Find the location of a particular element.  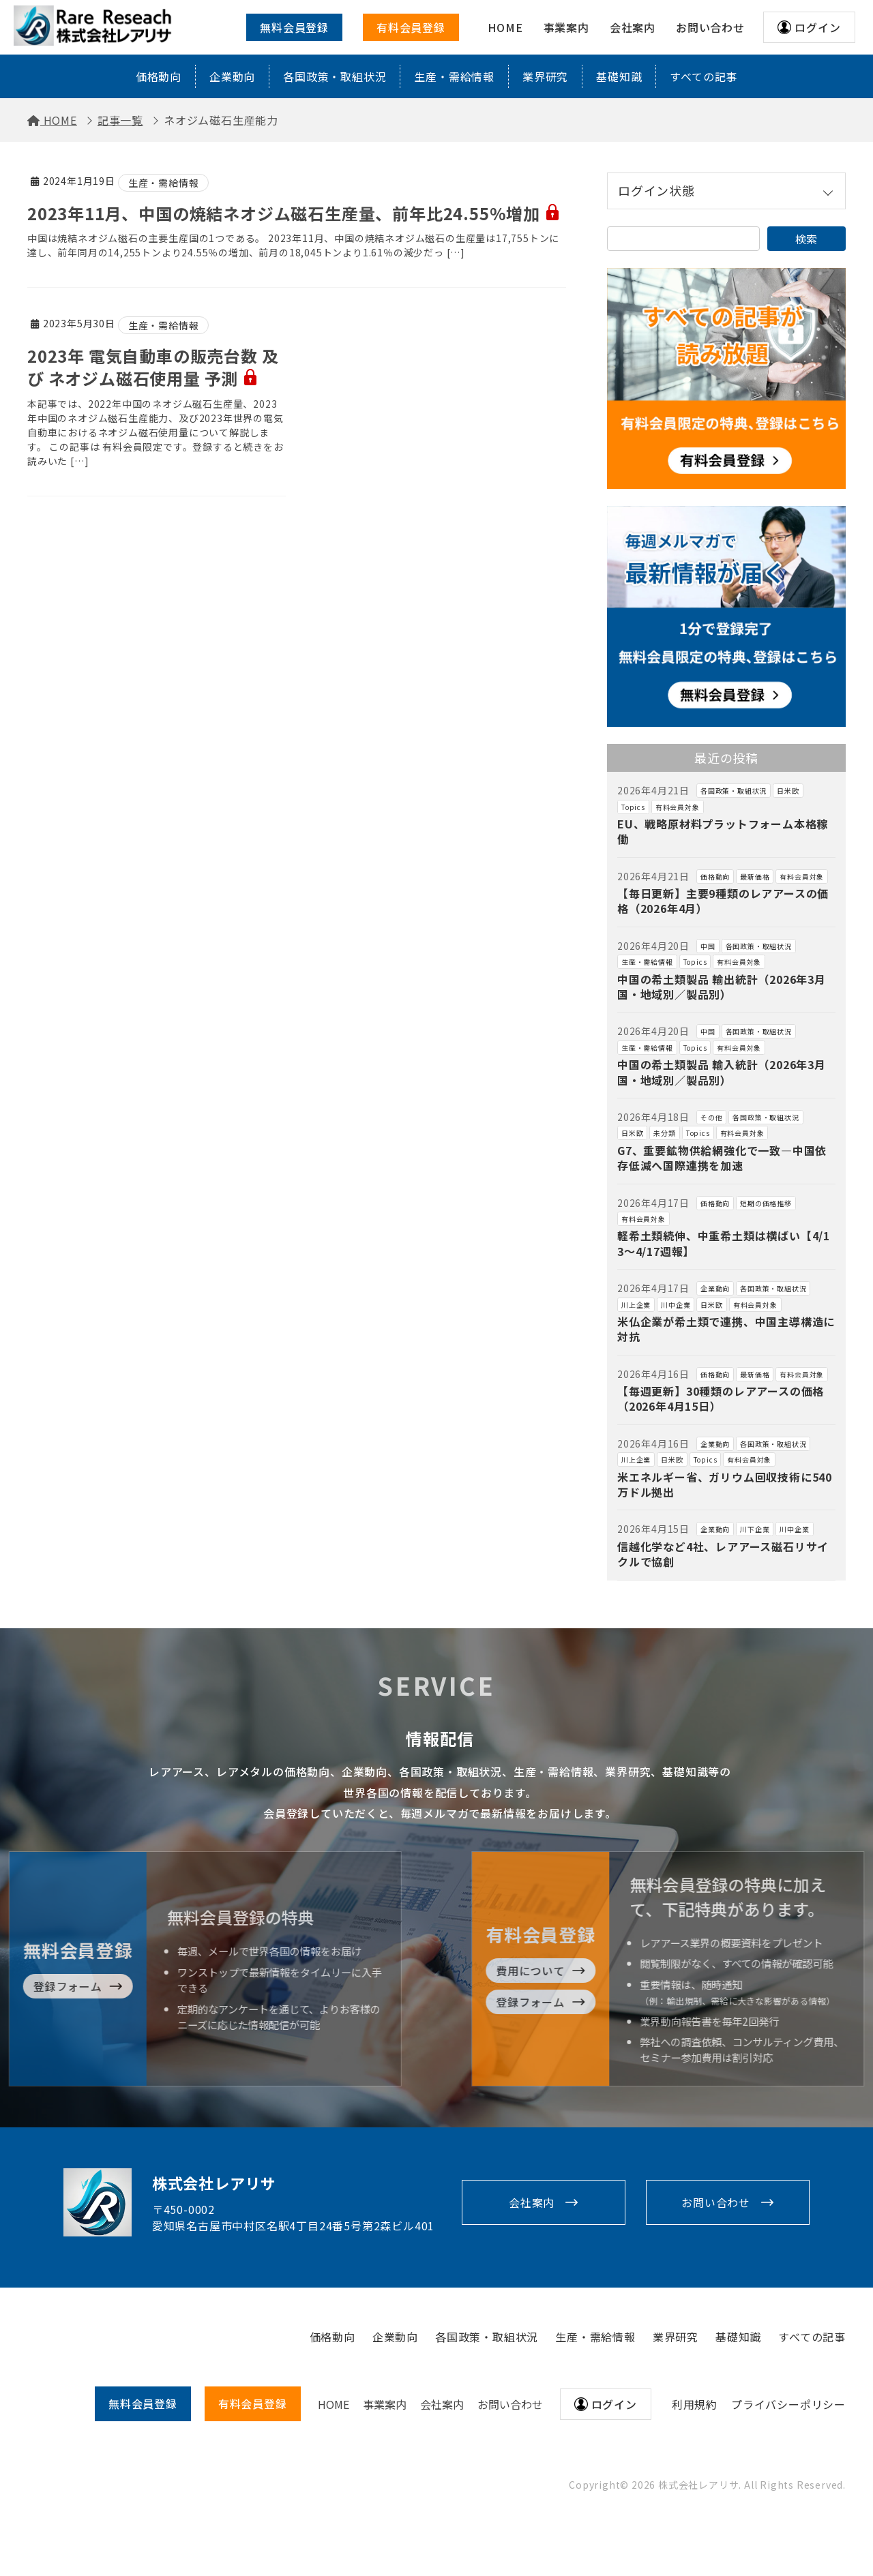

利用規約 is located at coordinates (694, 2404).